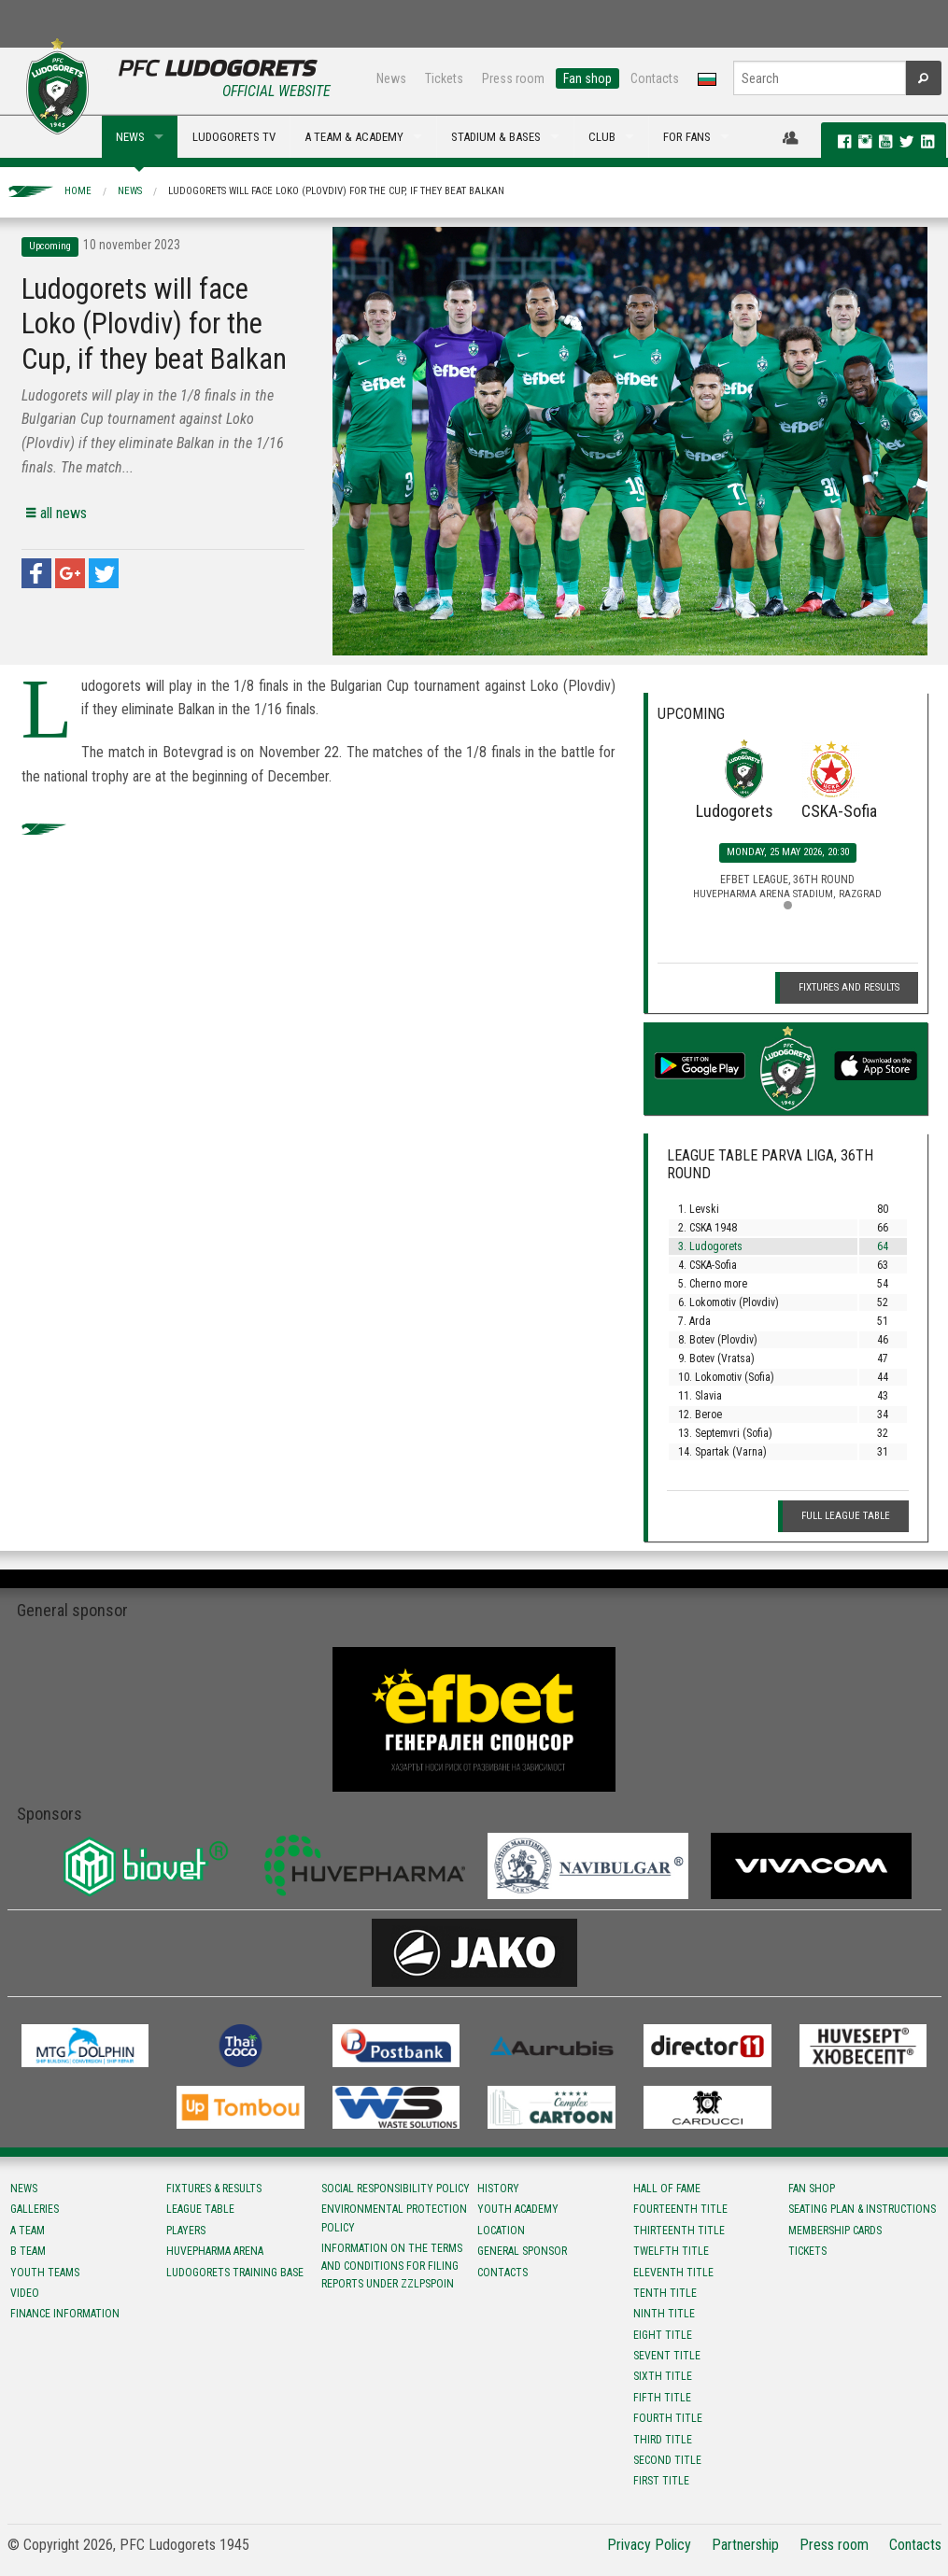  Describe the element at coordinates (665, 2293) in the screenshot. I see `Tenth title` at that location.